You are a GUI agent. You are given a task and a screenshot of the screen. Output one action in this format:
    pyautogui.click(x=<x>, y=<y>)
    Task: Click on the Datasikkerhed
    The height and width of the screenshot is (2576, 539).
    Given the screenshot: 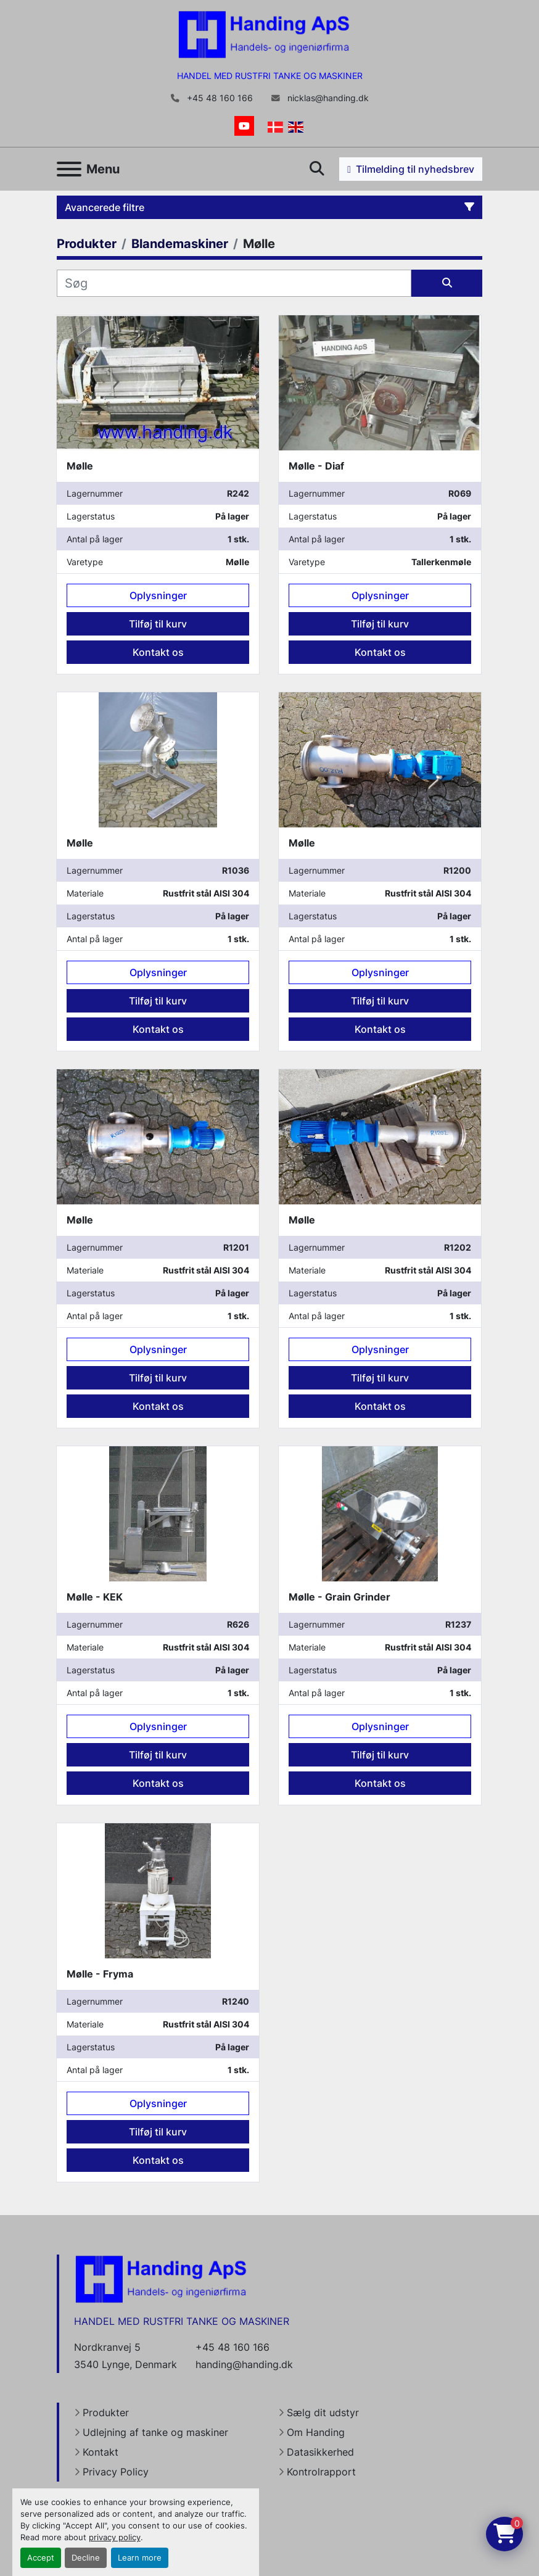 What is the action you would take?
    pyautogui.click(x=320, y=2452)
    